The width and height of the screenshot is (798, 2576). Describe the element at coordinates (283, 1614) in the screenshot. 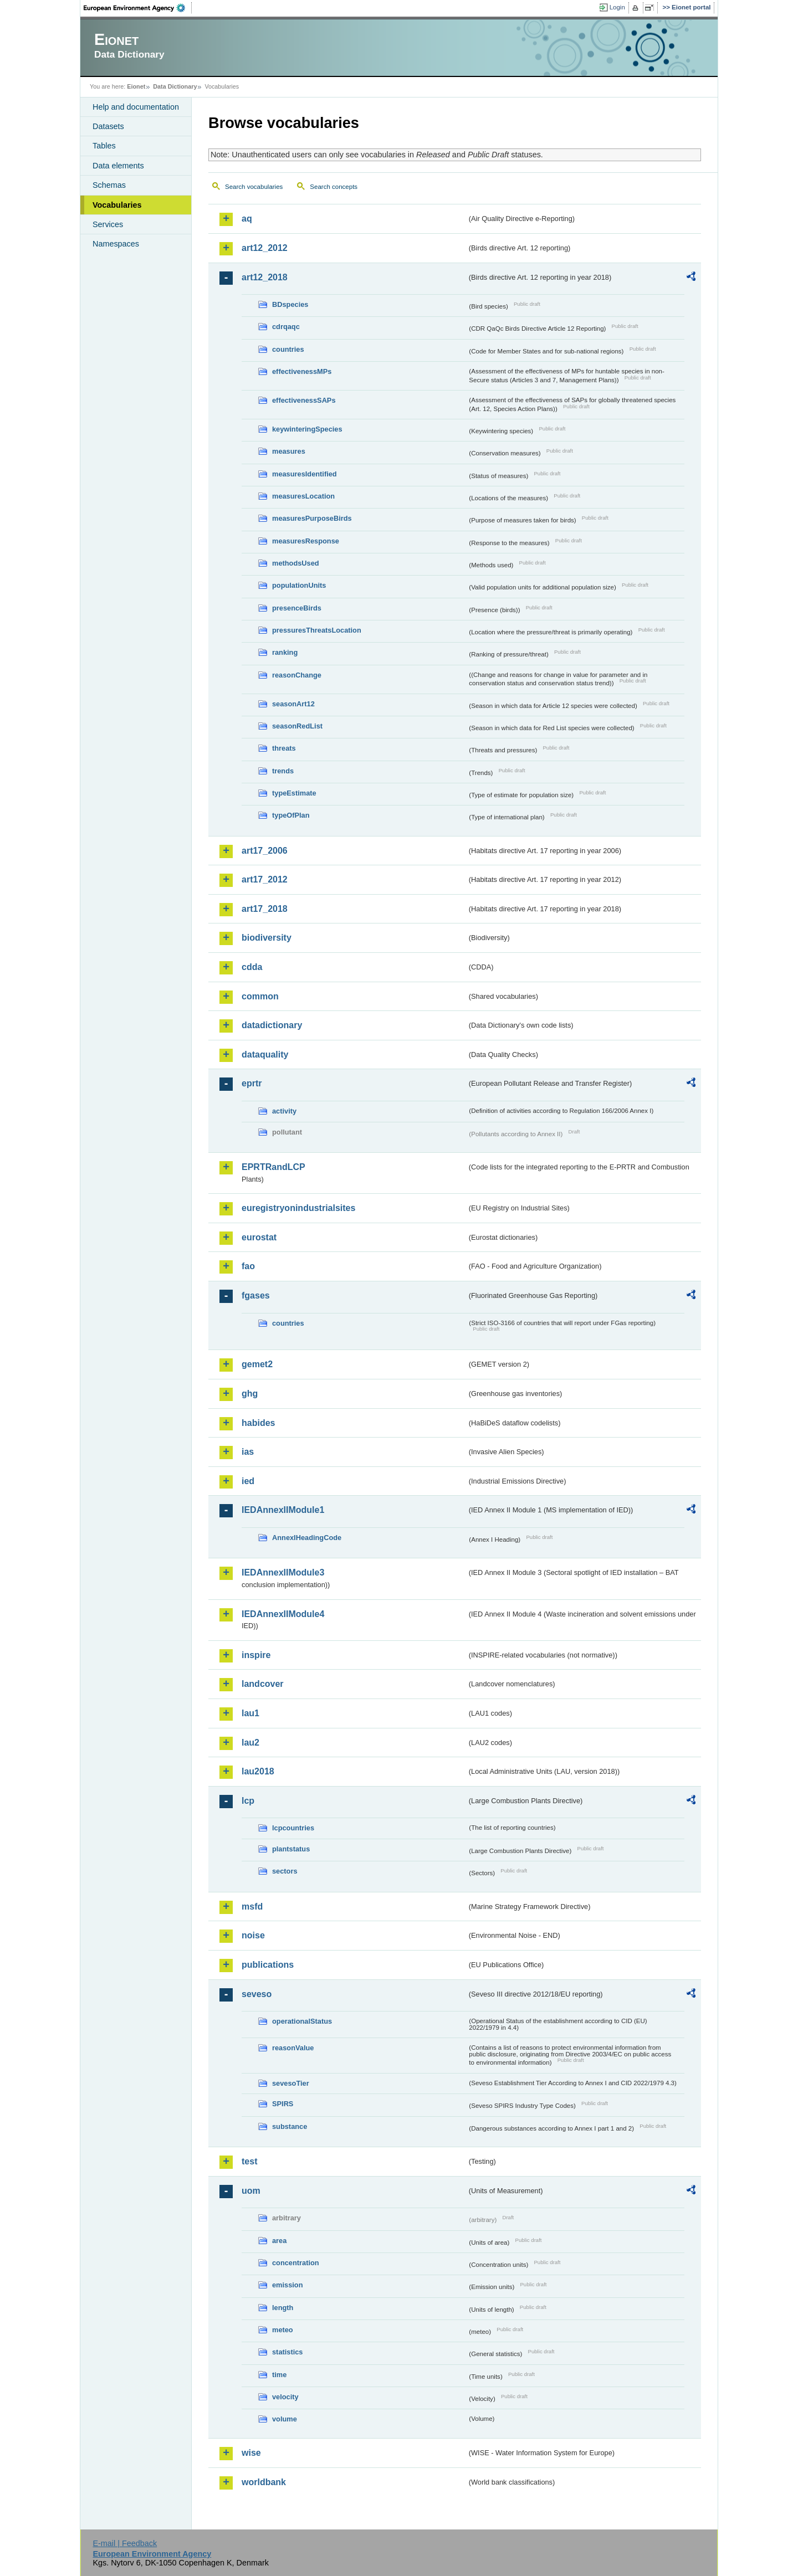

I see `IEDAnnexIIModule4` at that location.